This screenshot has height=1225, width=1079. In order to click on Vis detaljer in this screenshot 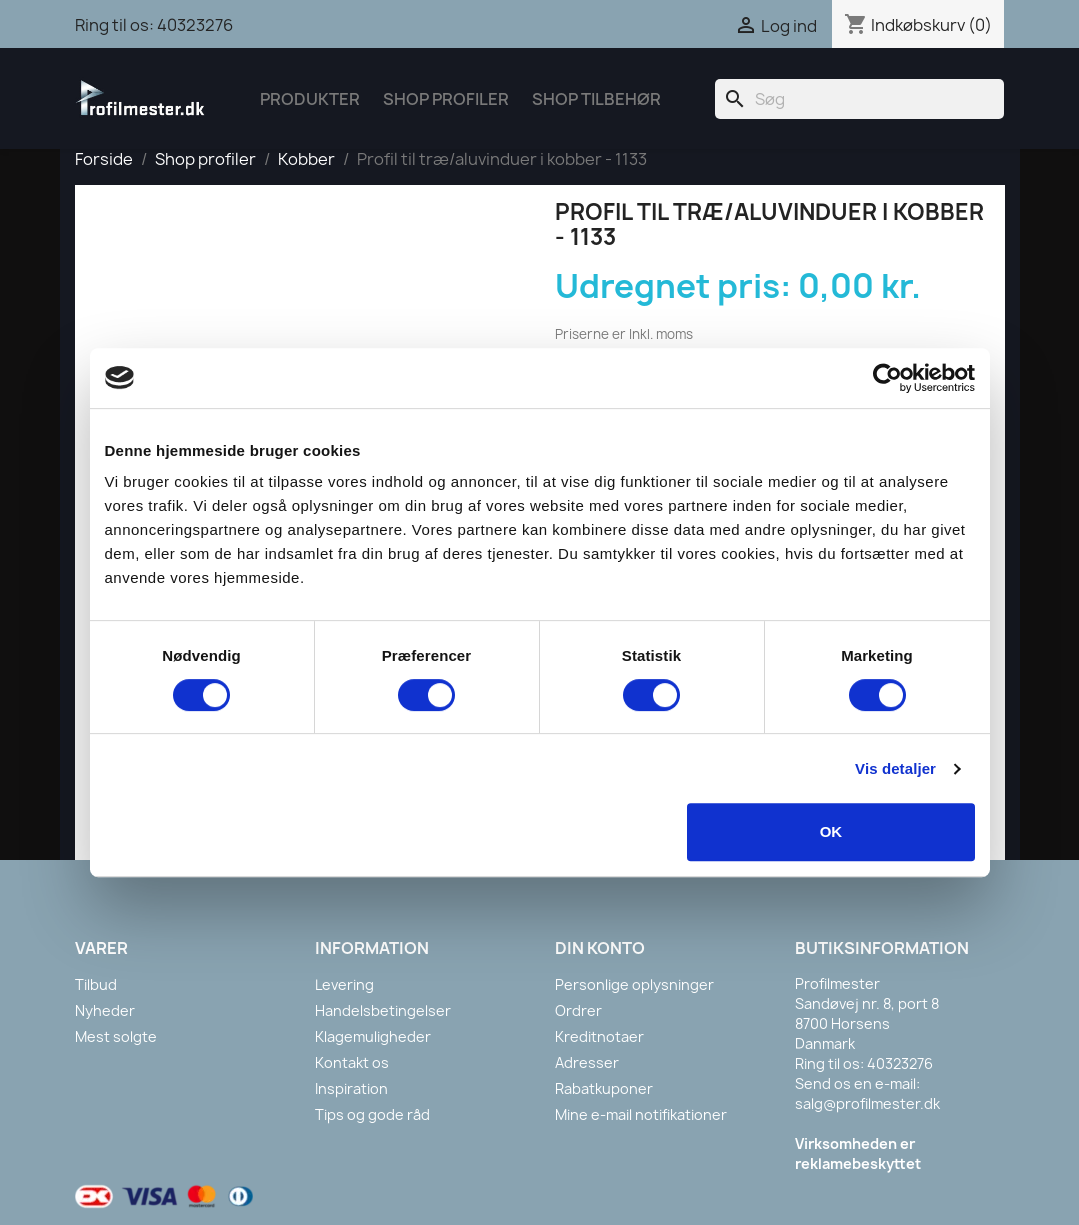, I will do `click(895, 768)`.